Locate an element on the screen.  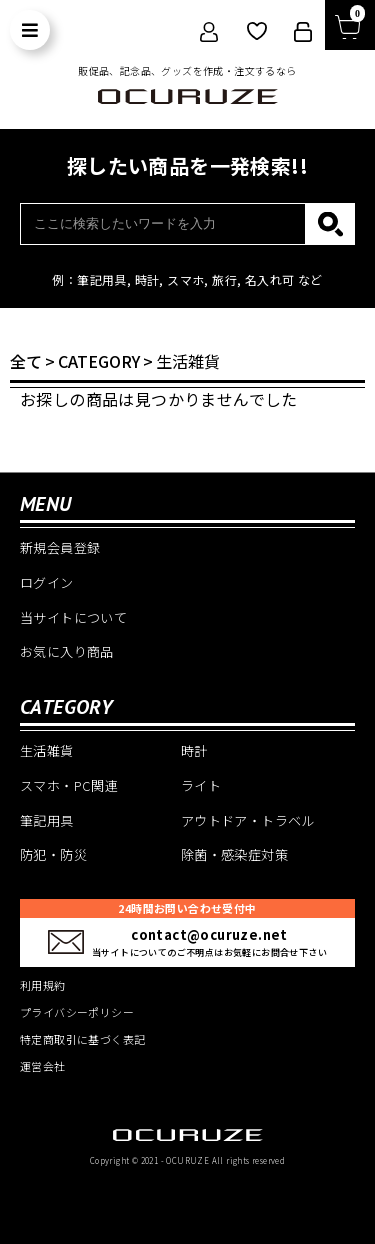
利用規約 is located at coordinates (43, 985).